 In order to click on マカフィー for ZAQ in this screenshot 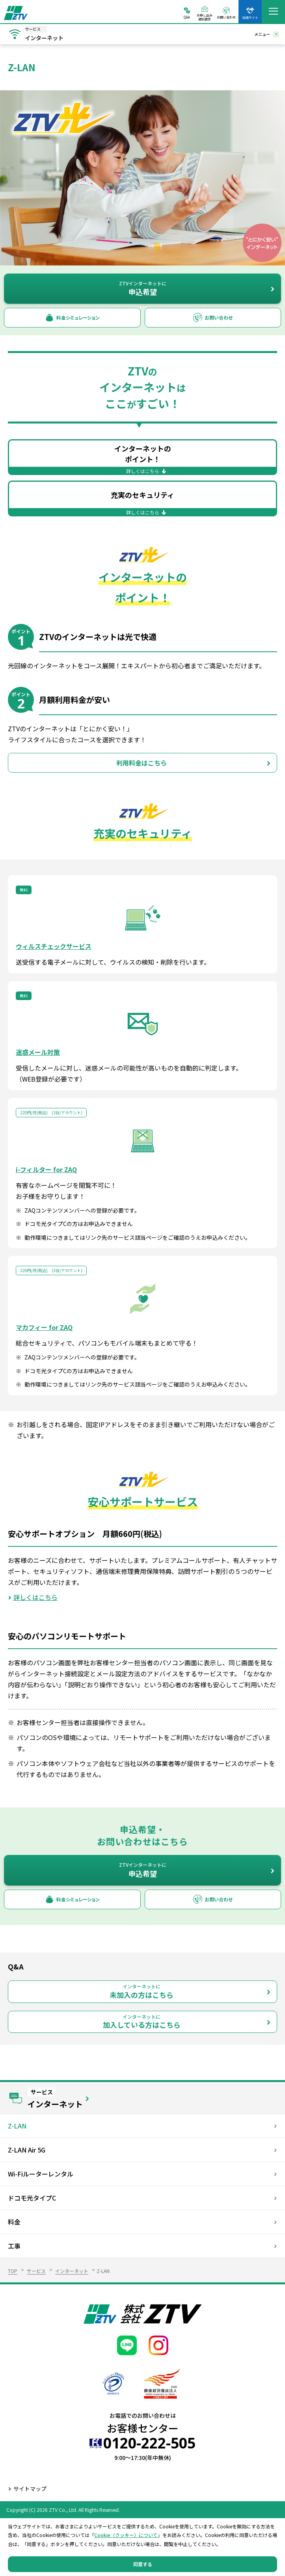, I will do `click(44, 1327)`.